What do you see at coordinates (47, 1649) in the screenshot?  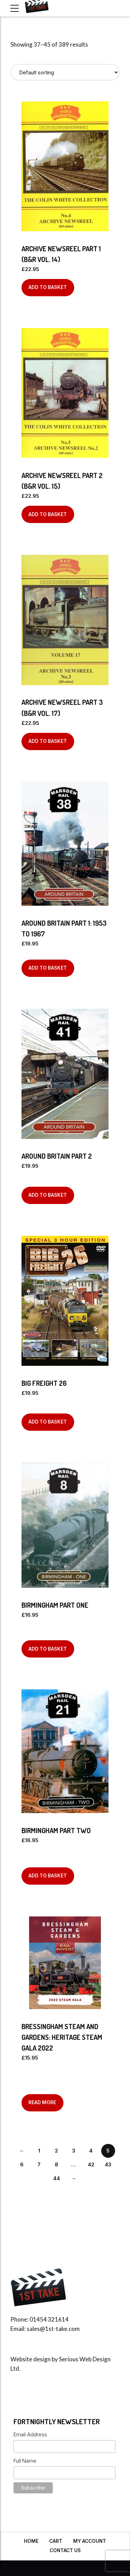 I see `Add to basket [Add to basket: “Birmingham Part One”]` at bounding box center [47, 1649].